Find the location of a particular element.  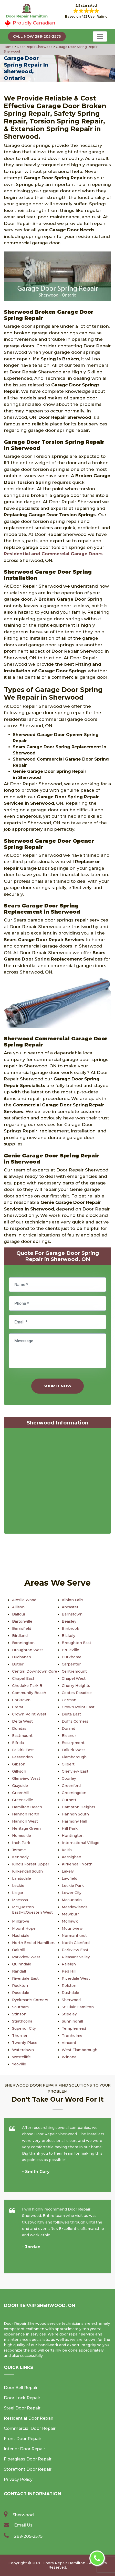

Carpenter is located at coordinates (71, 1664).